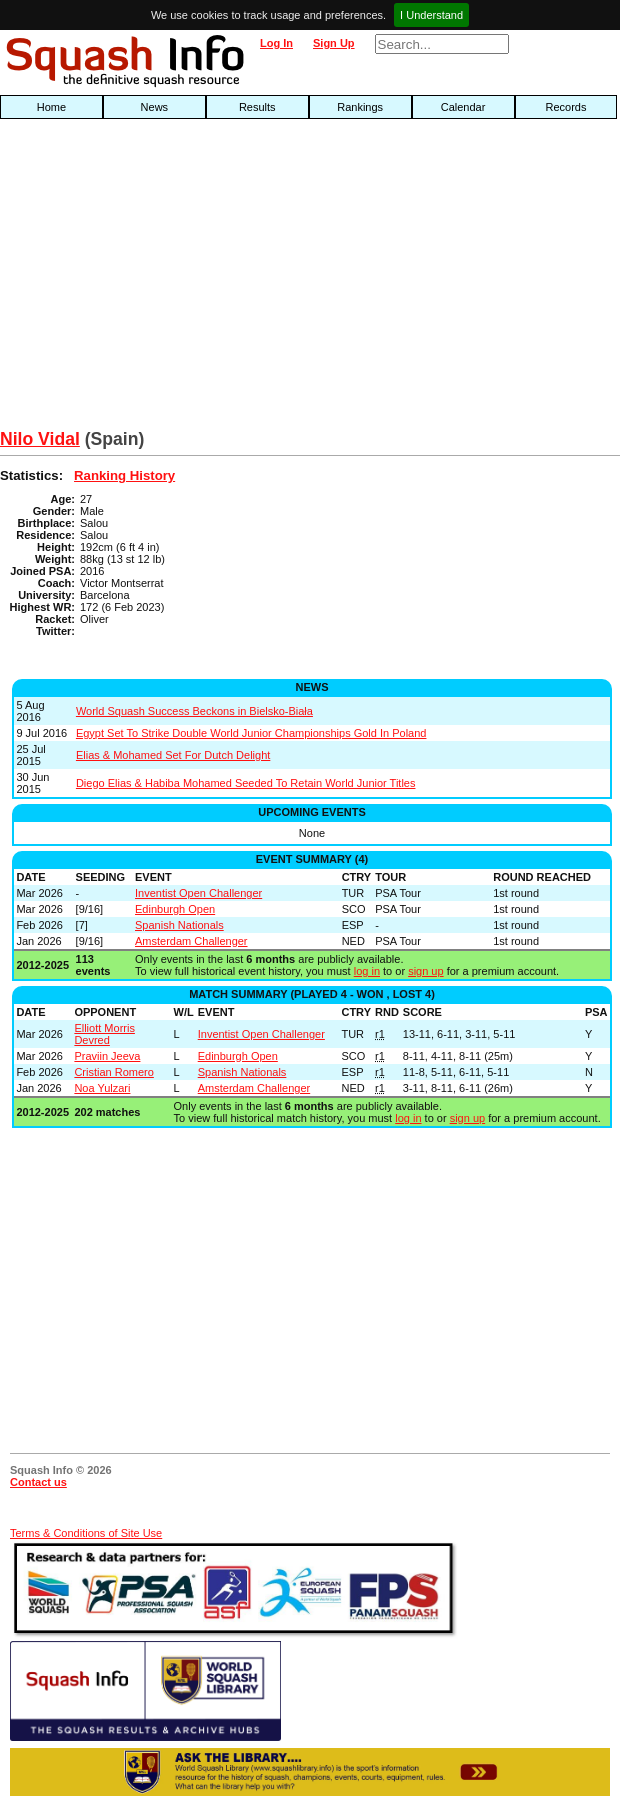  Describe the element at coordinates (102, 1088) in the screenshot. I see `Noa Yulzari` at that location.